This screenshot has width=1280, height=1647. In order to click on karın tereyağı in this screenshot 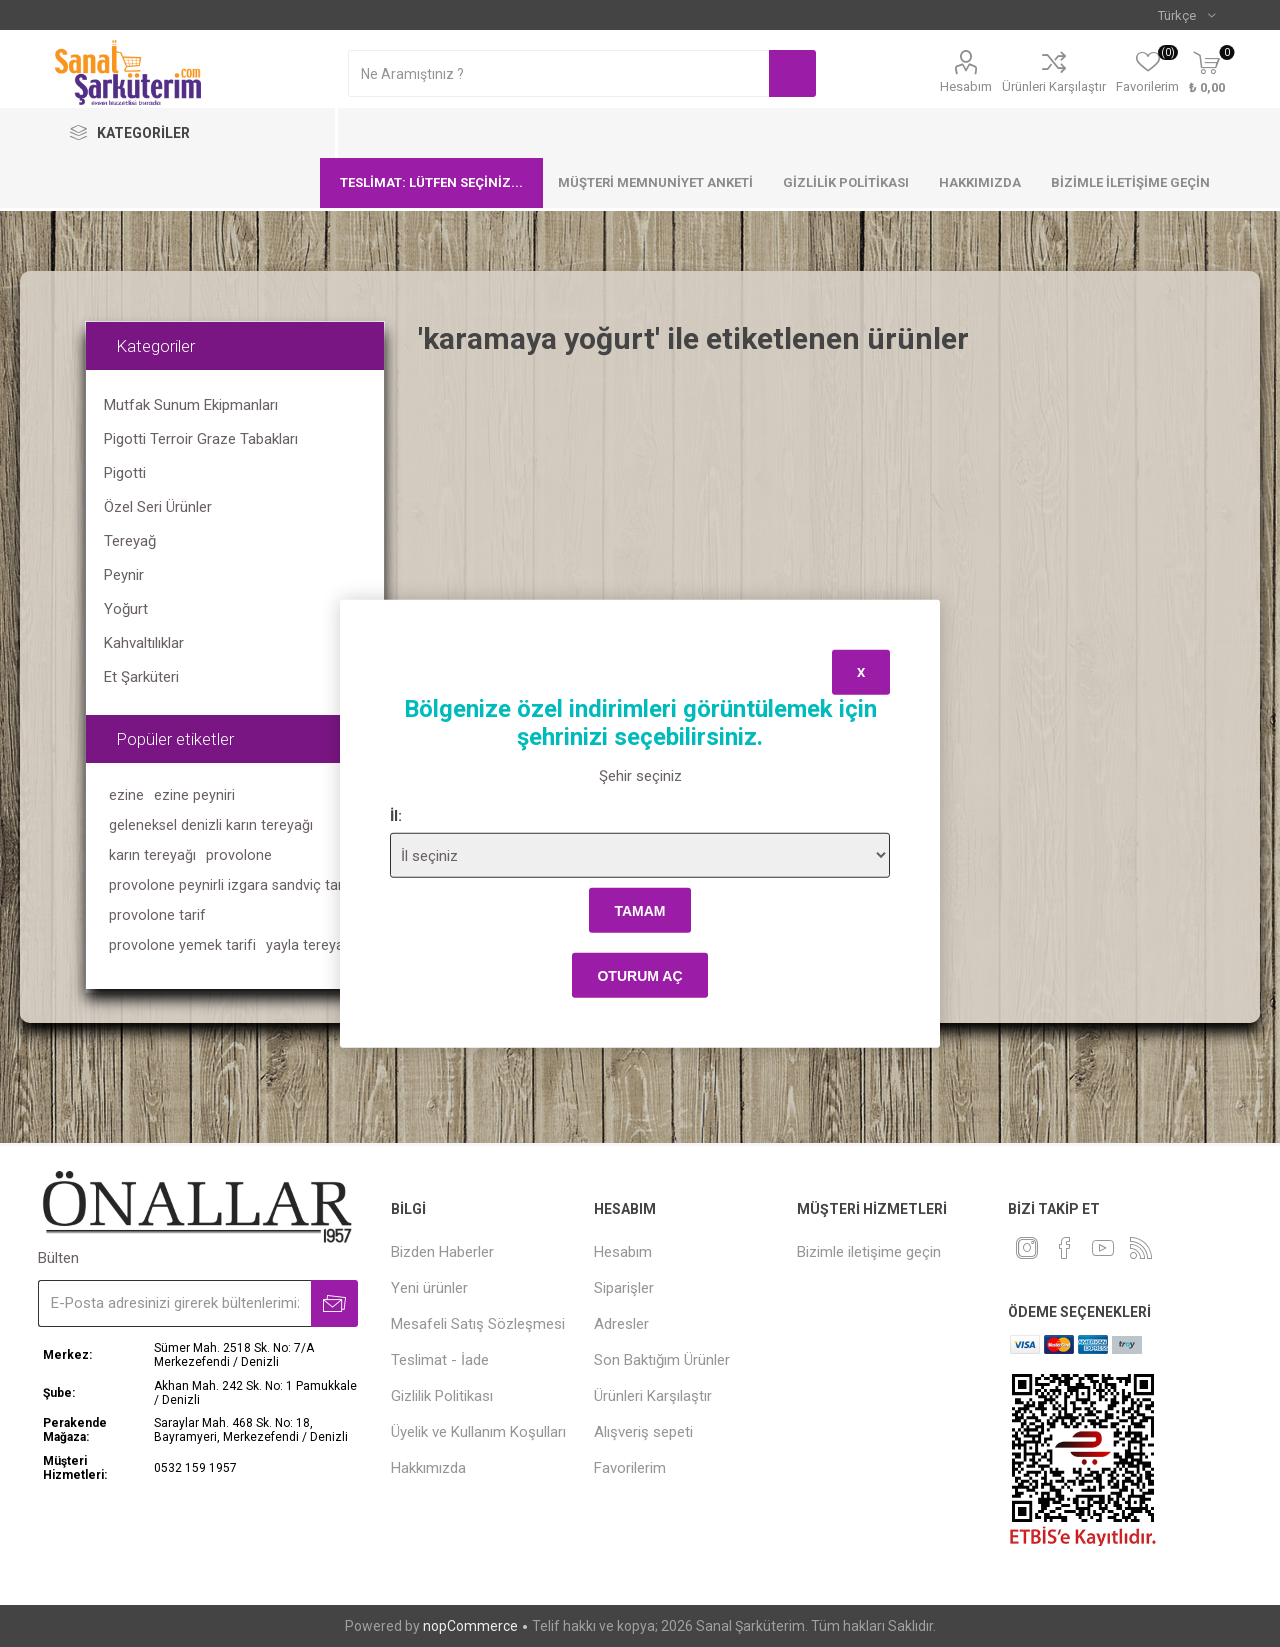, I will do `click(152, 855)`.